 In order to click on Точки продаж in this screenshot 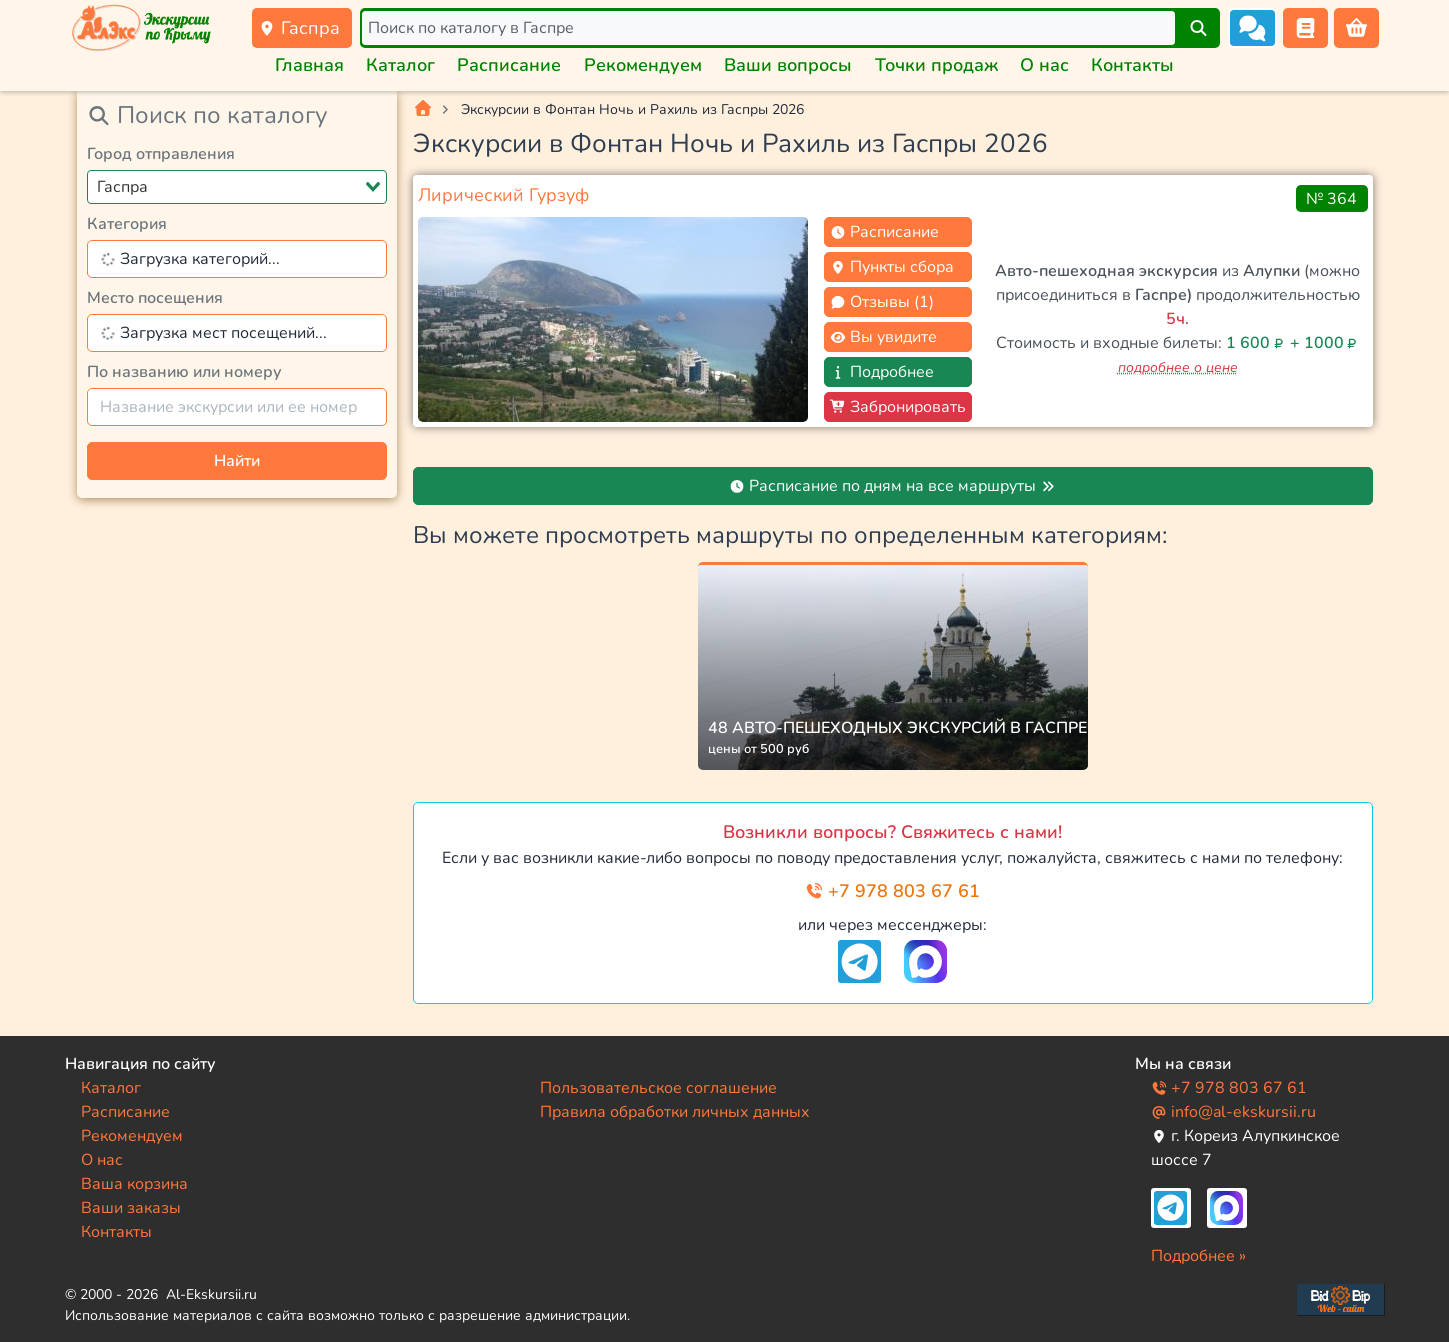, I will do `click(936, 65)`.